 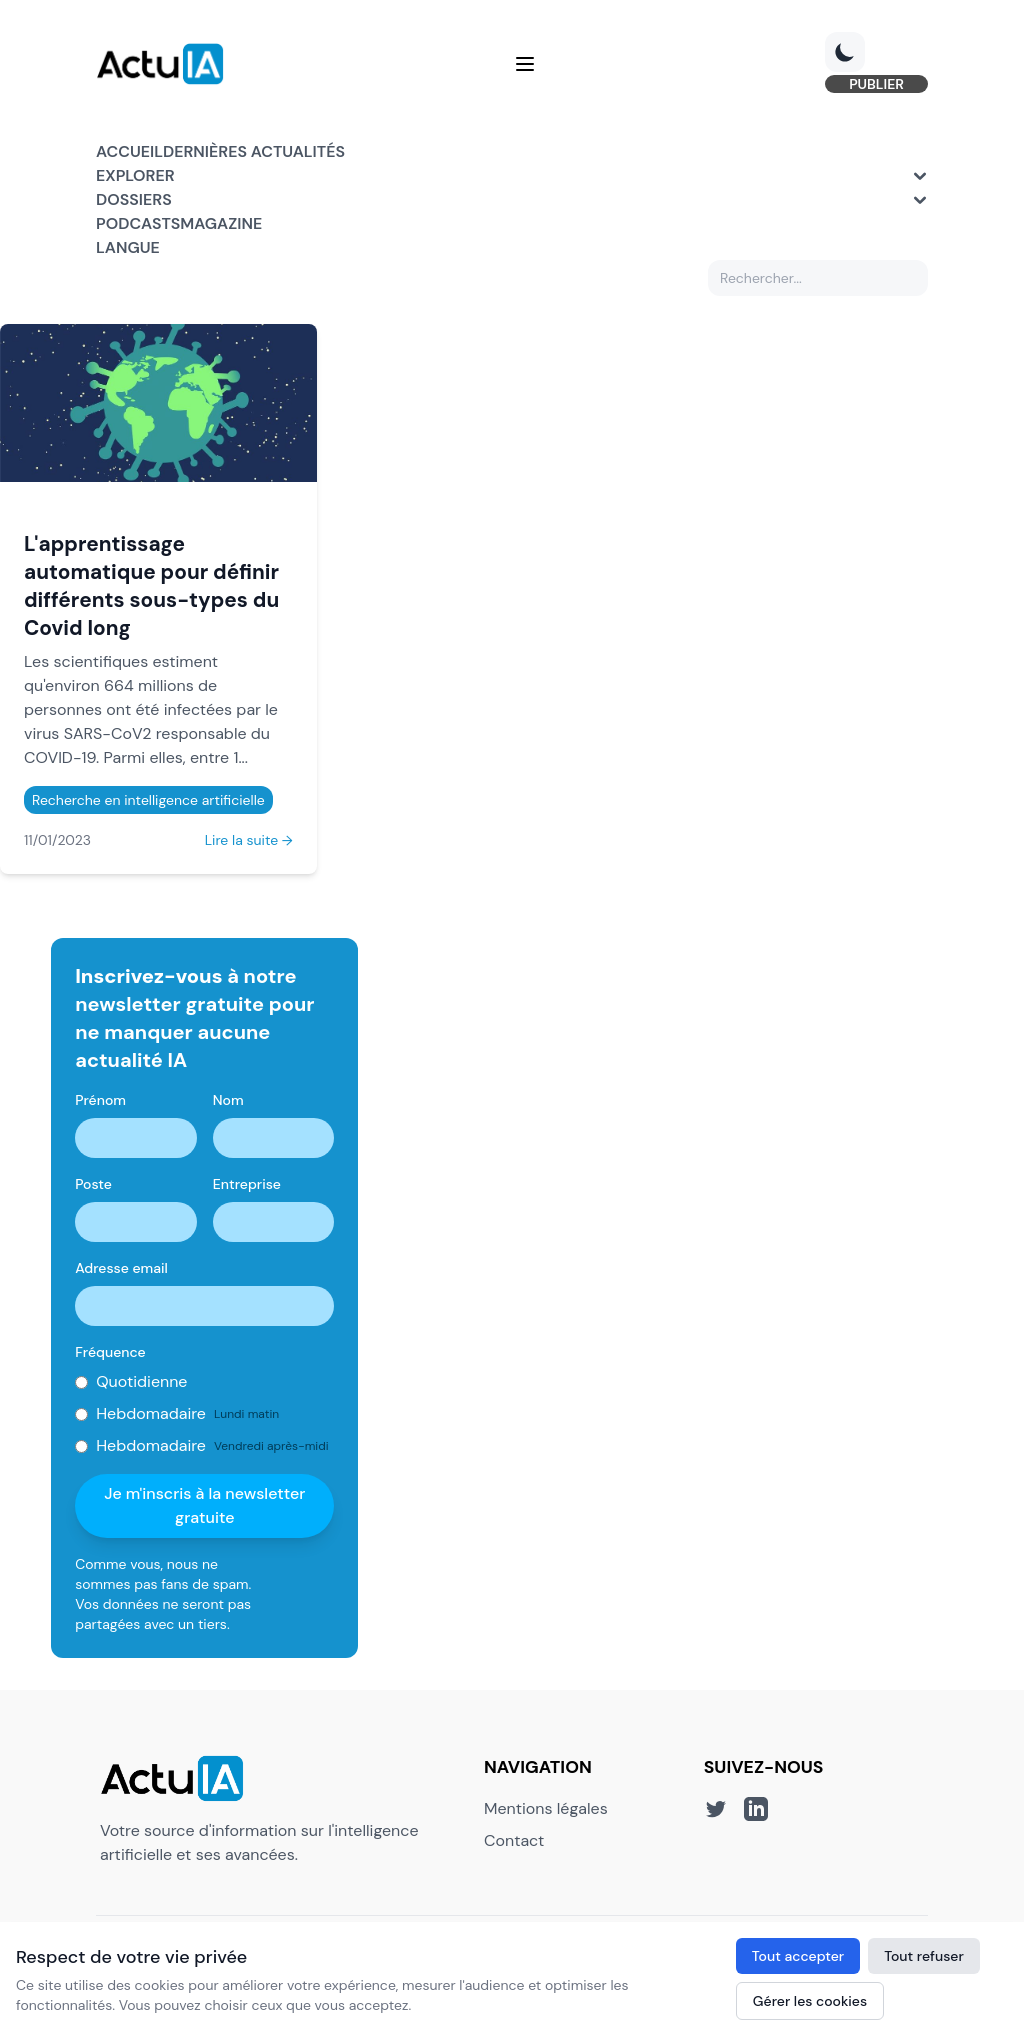 What do you see at coordinates (254, 151) in the screenshot?
I see `Dernières actualités` at bounding box center [254, 151].